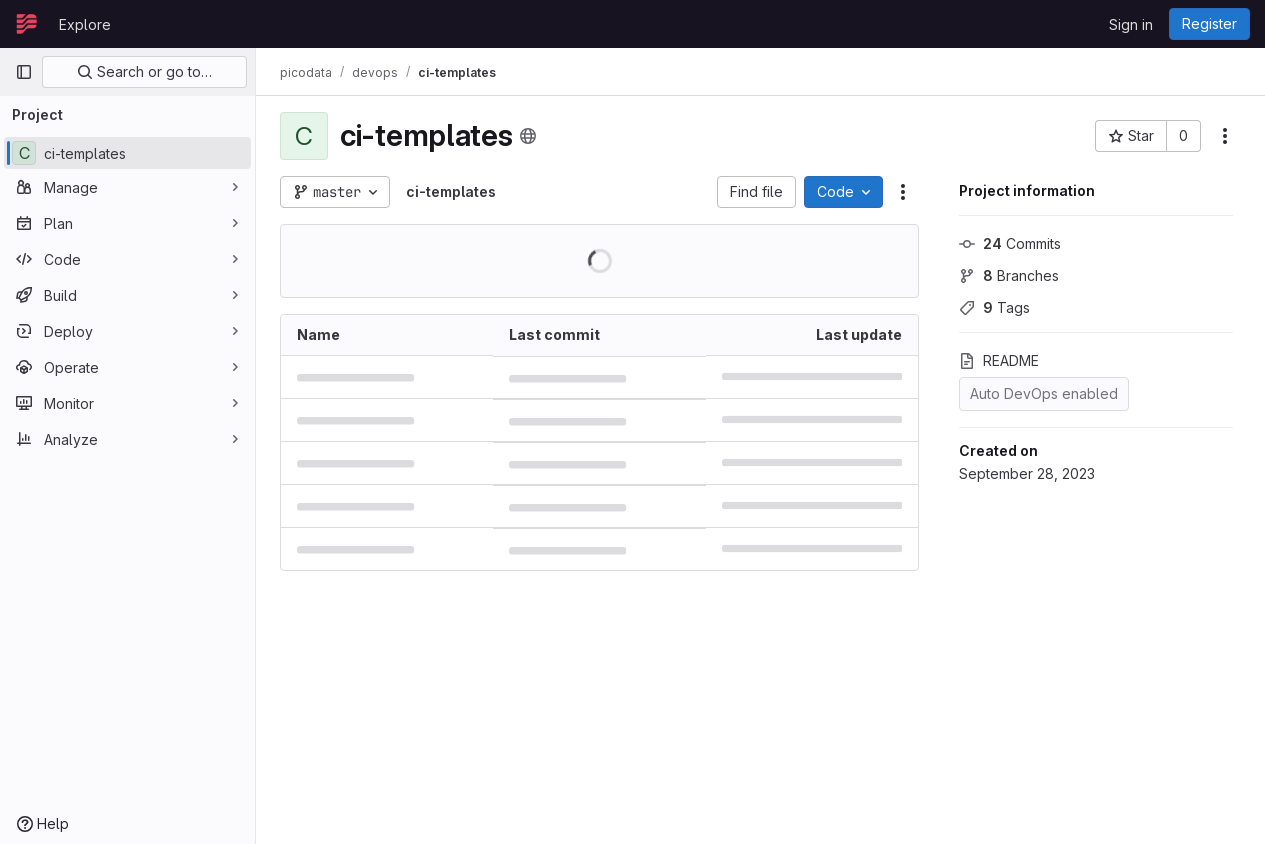 The height and width of the screenshot is (844, 1265). I want to click on README, so click(999, 360).